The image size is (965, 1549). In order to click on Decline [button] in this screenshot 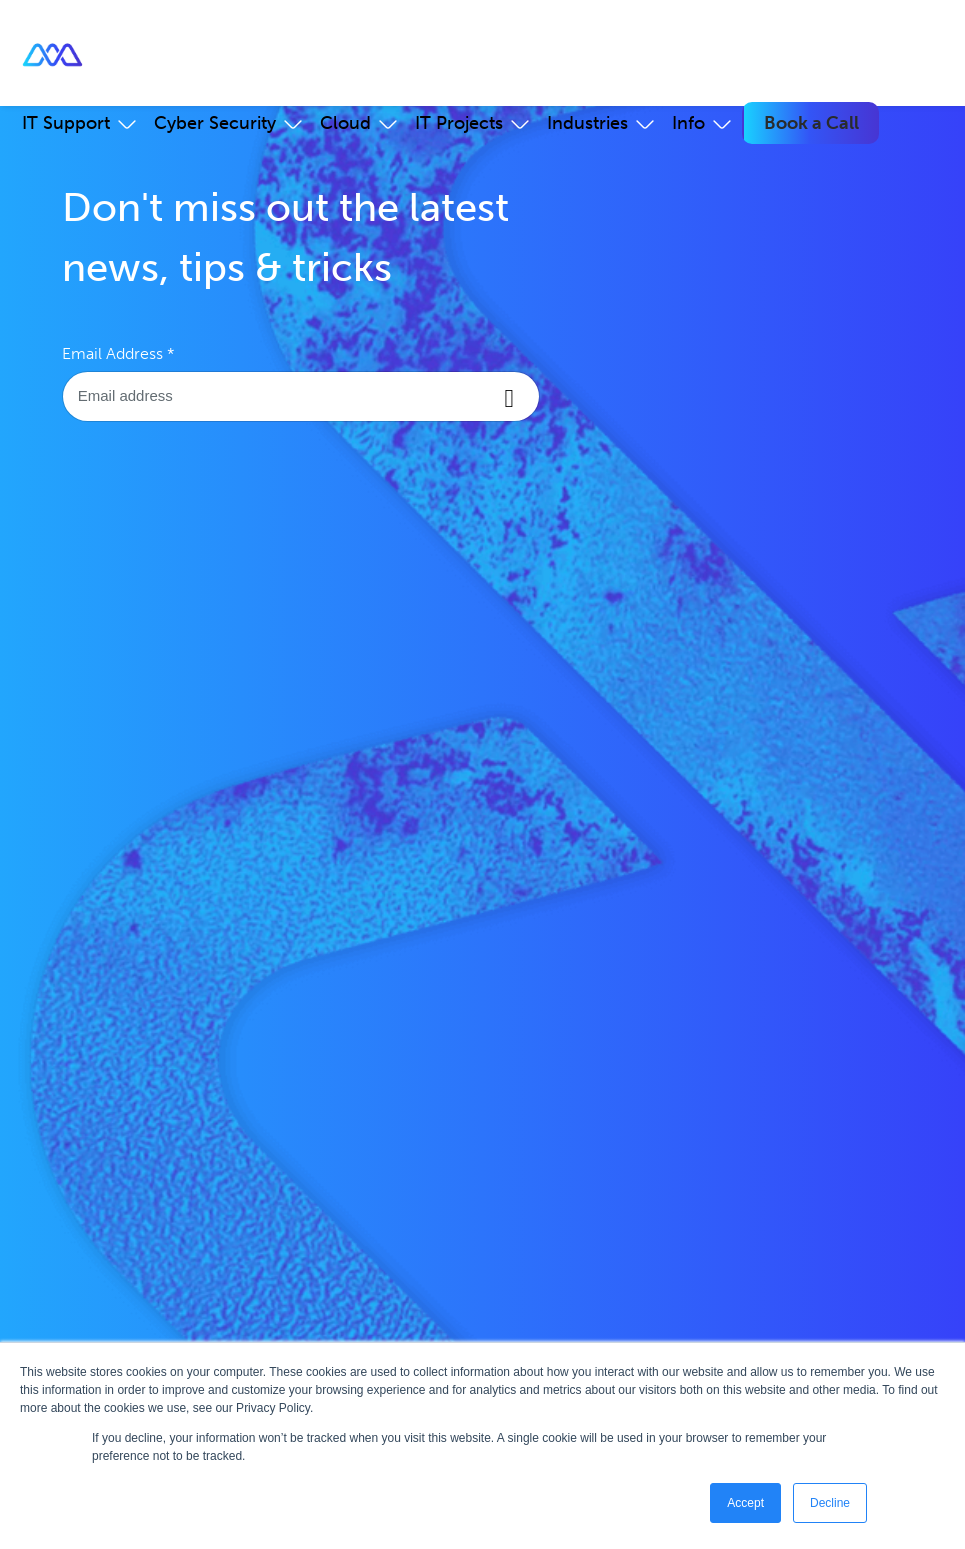, I will do `click(830, 1503)`.